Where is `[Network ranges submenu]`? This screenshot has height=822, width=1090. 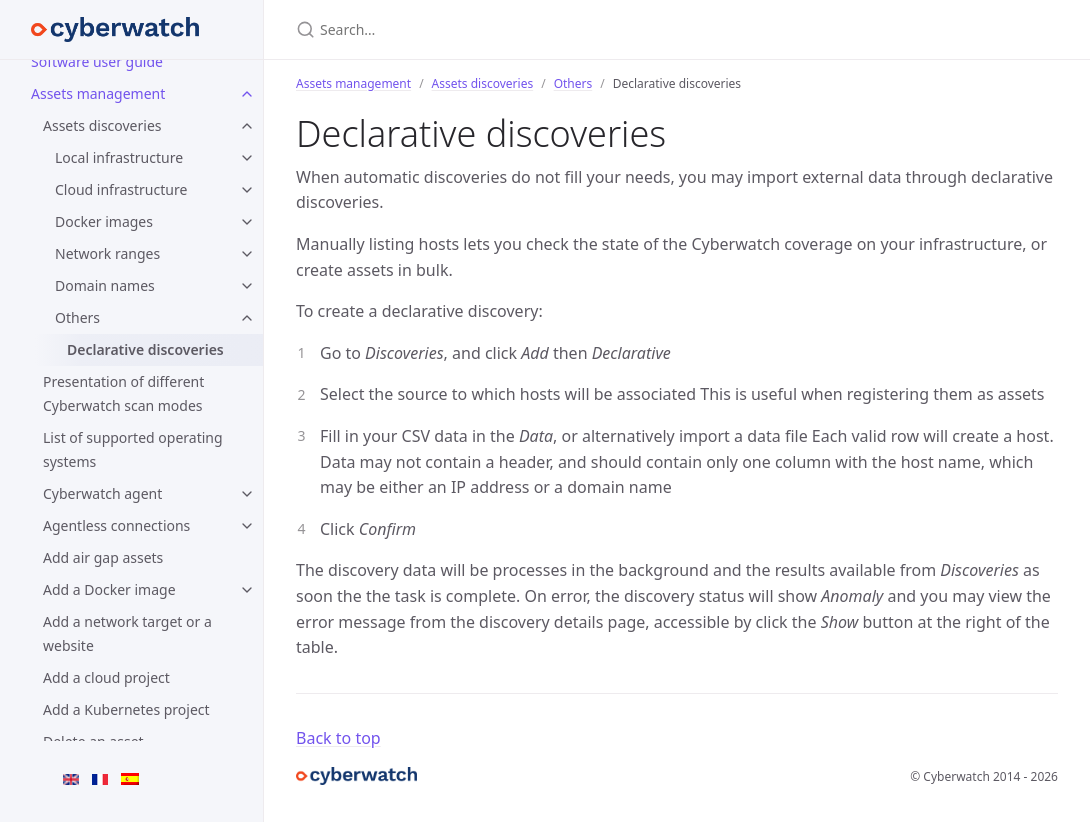
[Network ranges submenu] is located at coordinates (247, 254).